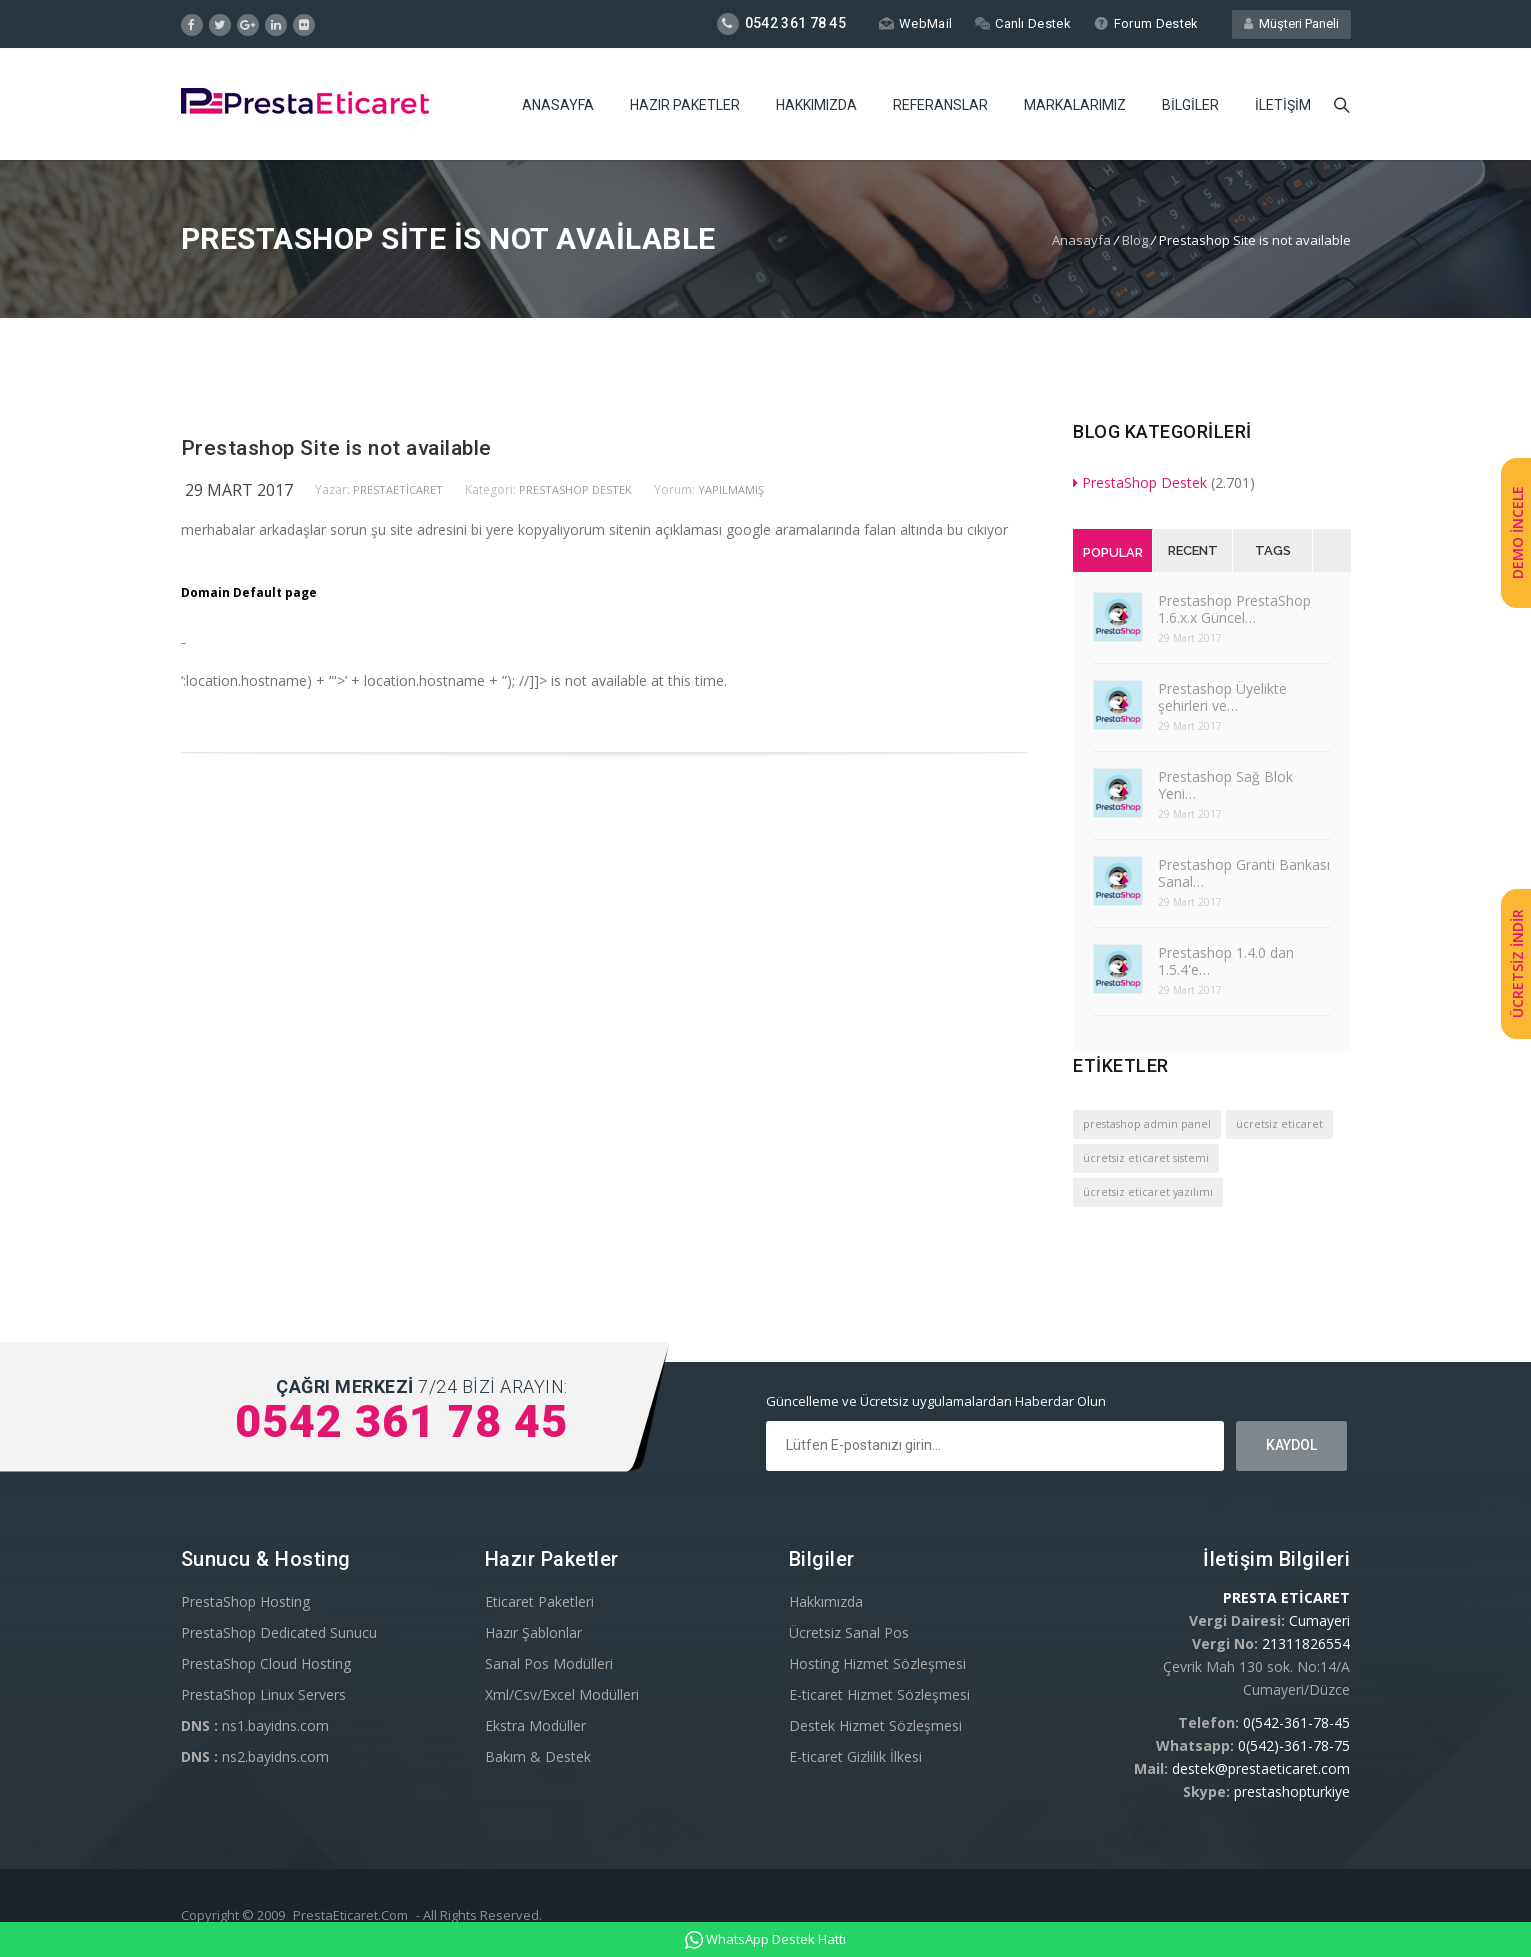  Describe the element at coordinates (731, 489) in the screenshot. I see `yapılmamış` at that location.